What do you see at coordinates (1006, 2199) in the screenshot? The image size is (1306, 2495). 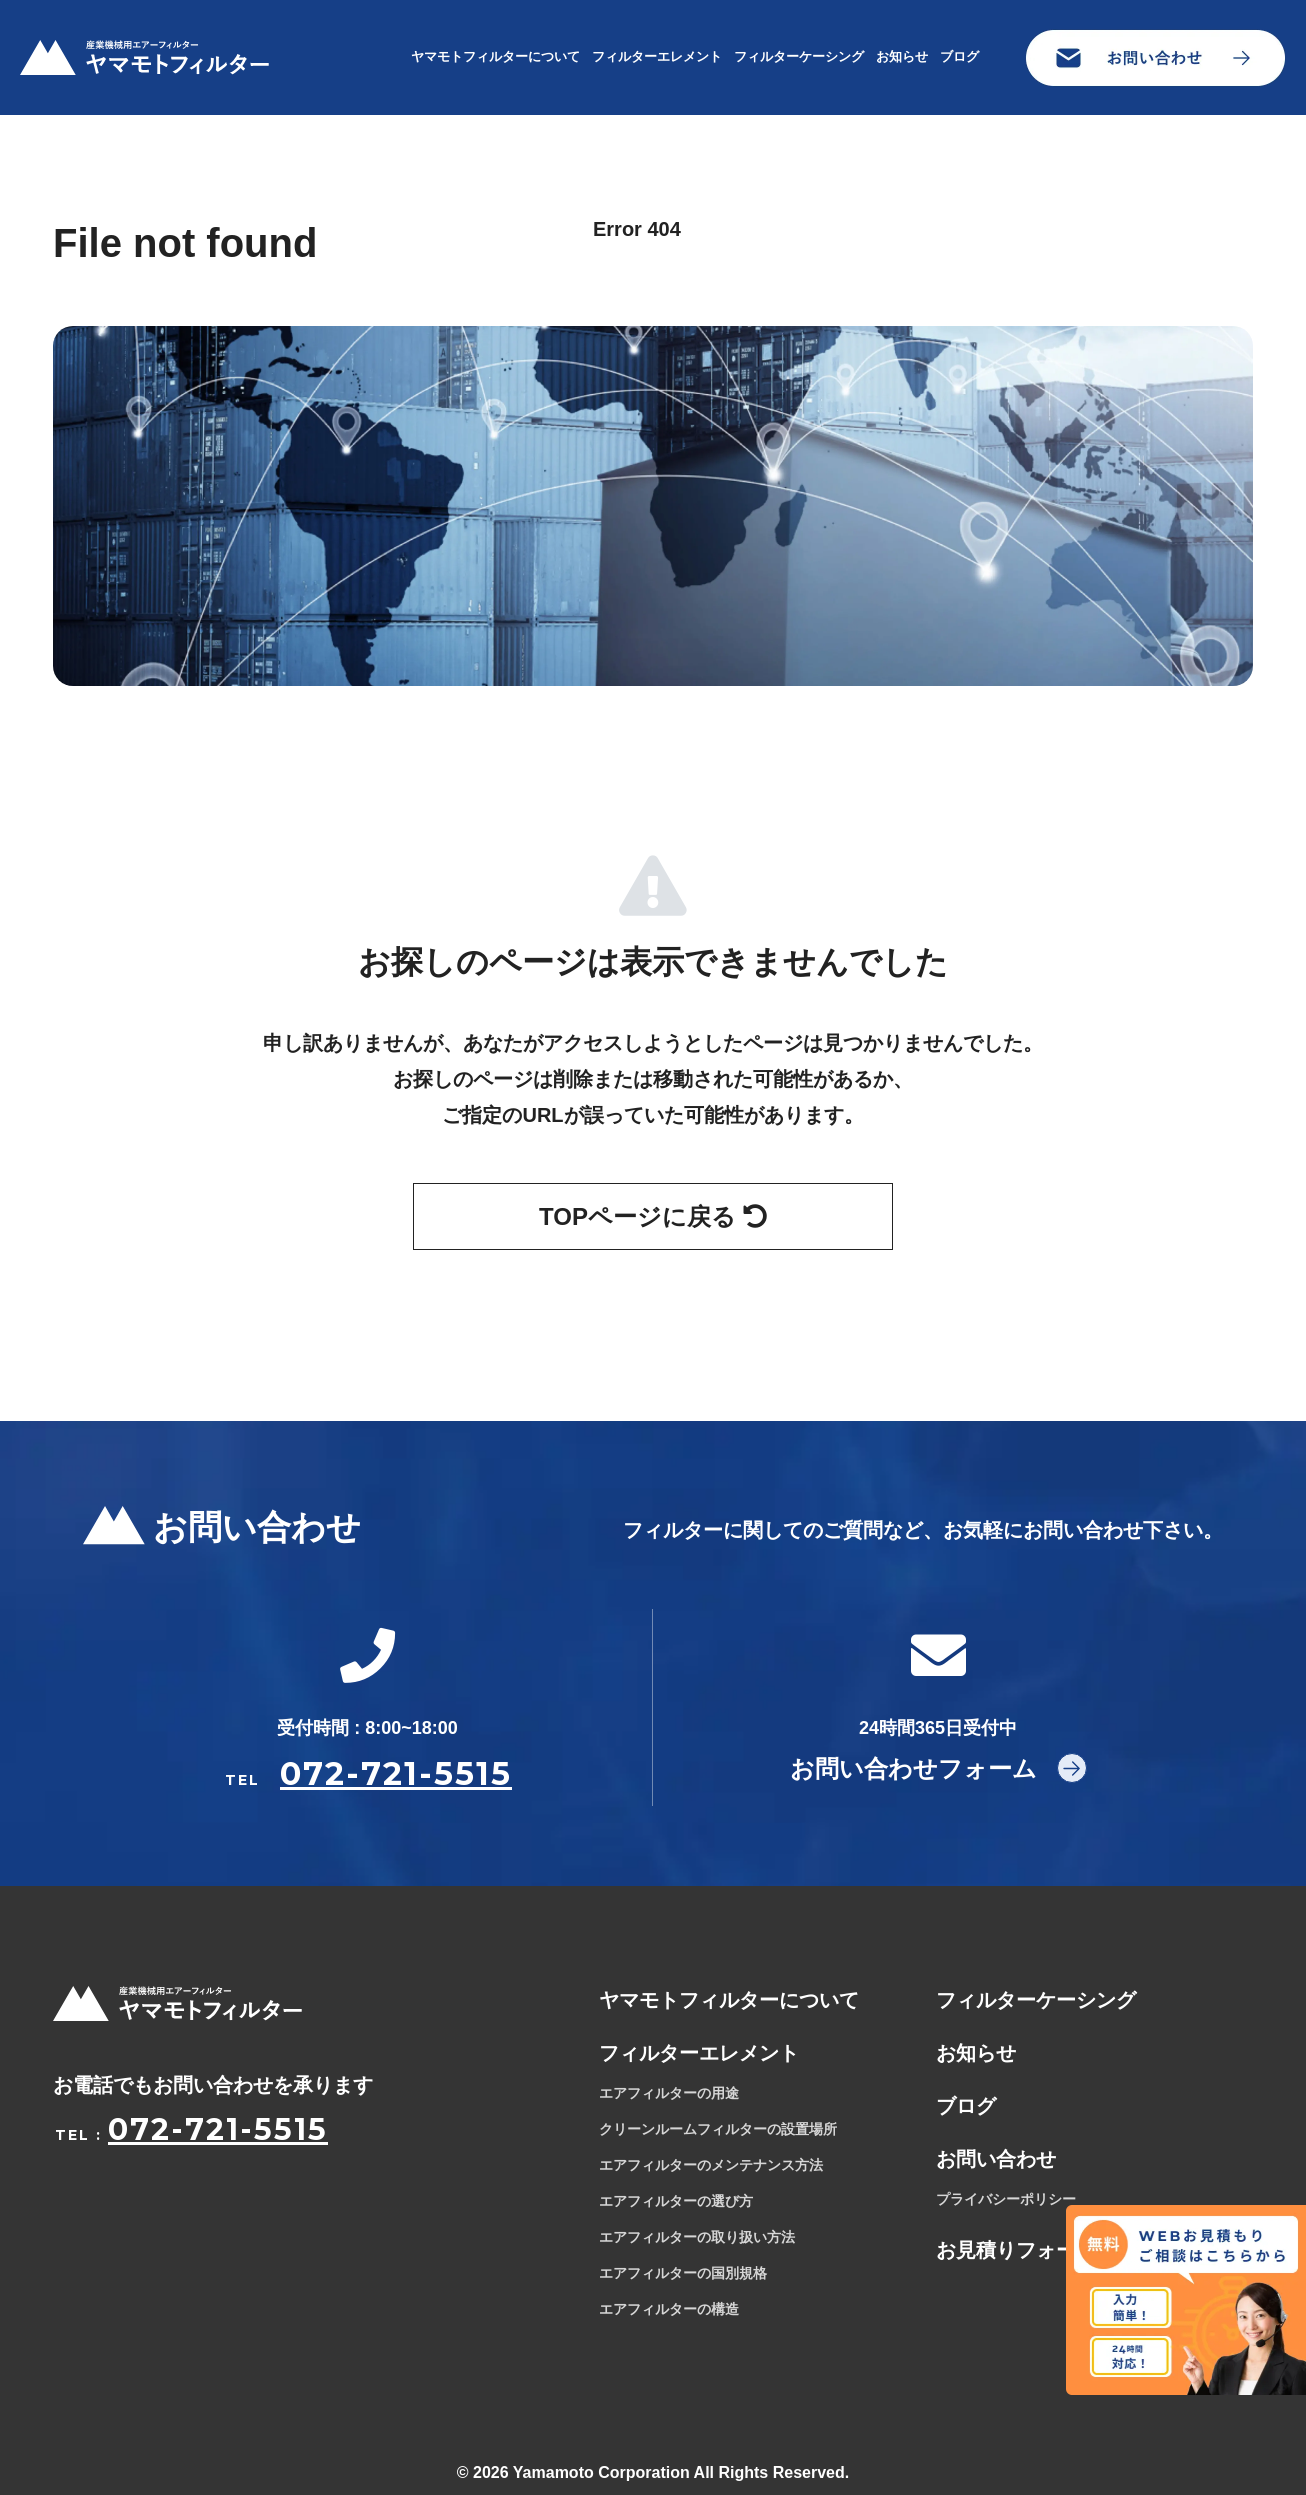 I see `プライバシーポリシー` at bounding box center [1006, 2199].